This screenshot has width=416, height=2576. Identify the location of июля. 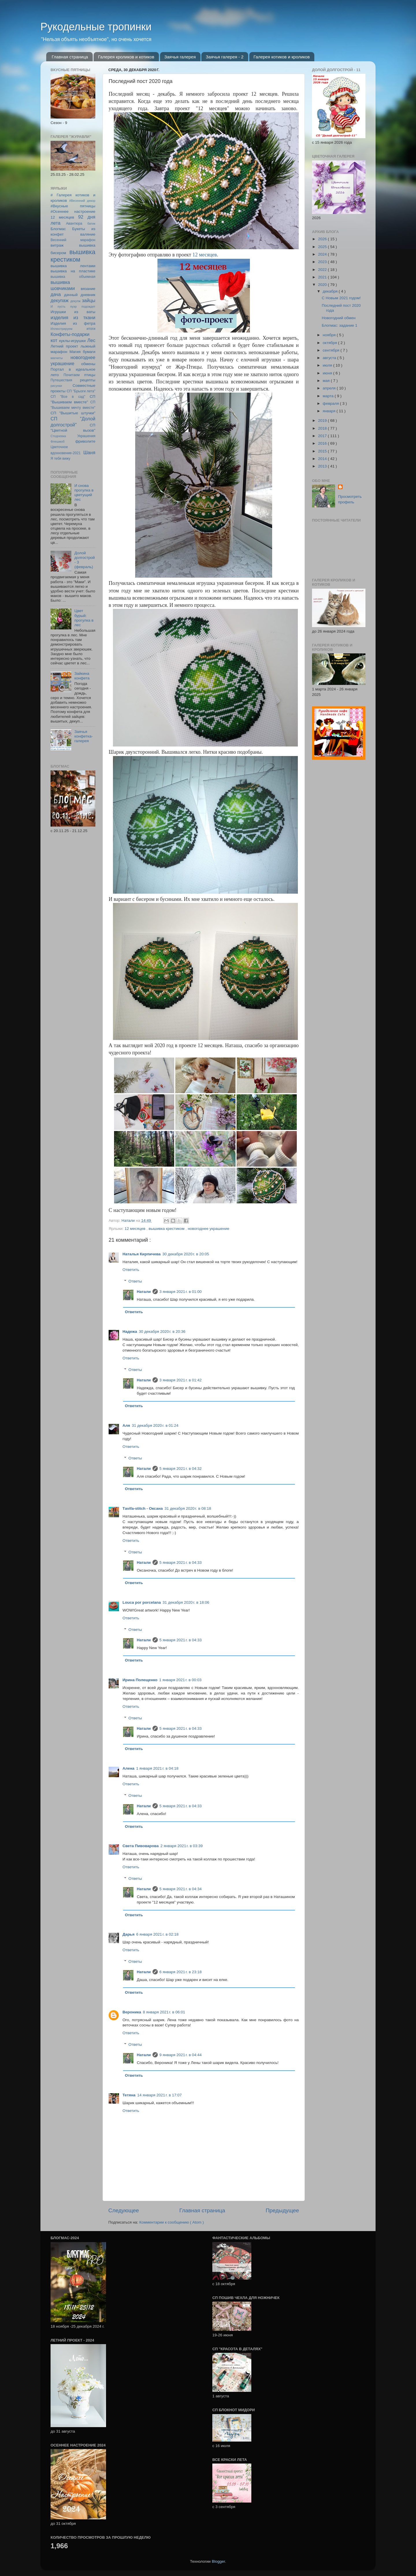
(328, 365).